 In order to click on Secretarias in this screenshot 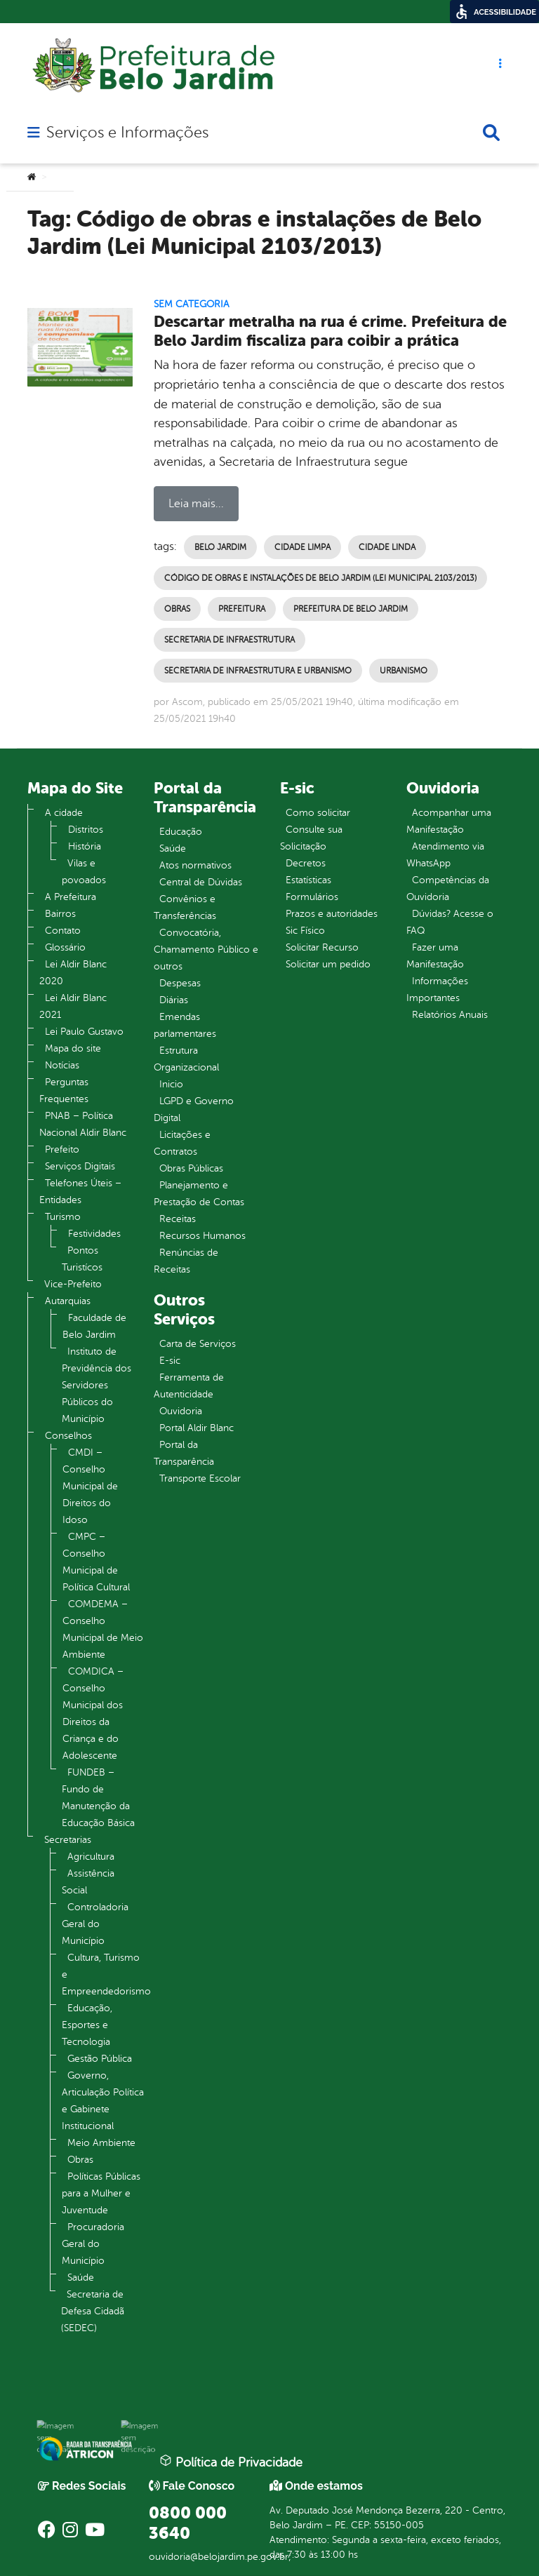, I will do `click(67, 1839)`.